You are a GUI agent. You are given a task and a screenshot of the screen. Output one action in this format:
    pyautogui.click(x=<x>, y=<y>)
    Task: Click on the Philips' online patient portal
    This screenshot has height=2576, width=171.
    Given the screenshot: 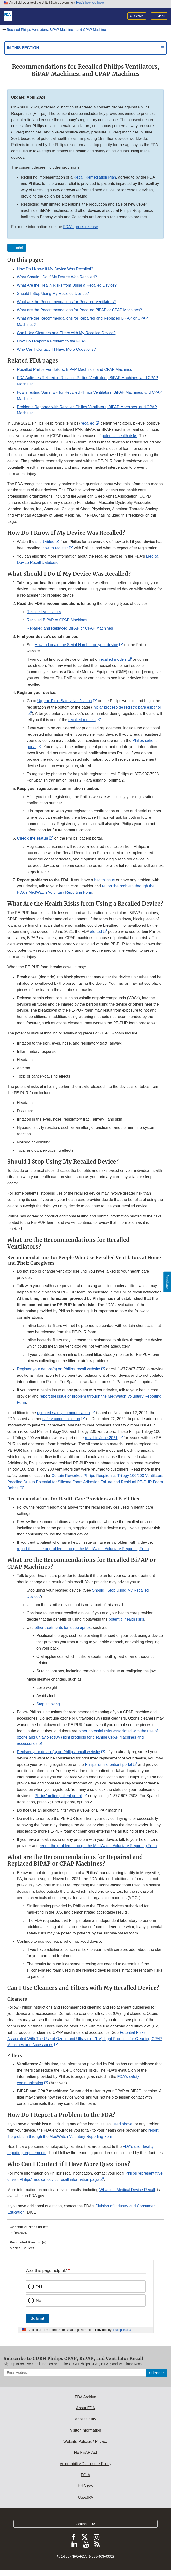 What is the action you would take?
    pyautogui.click(x=108, y=1764)
    